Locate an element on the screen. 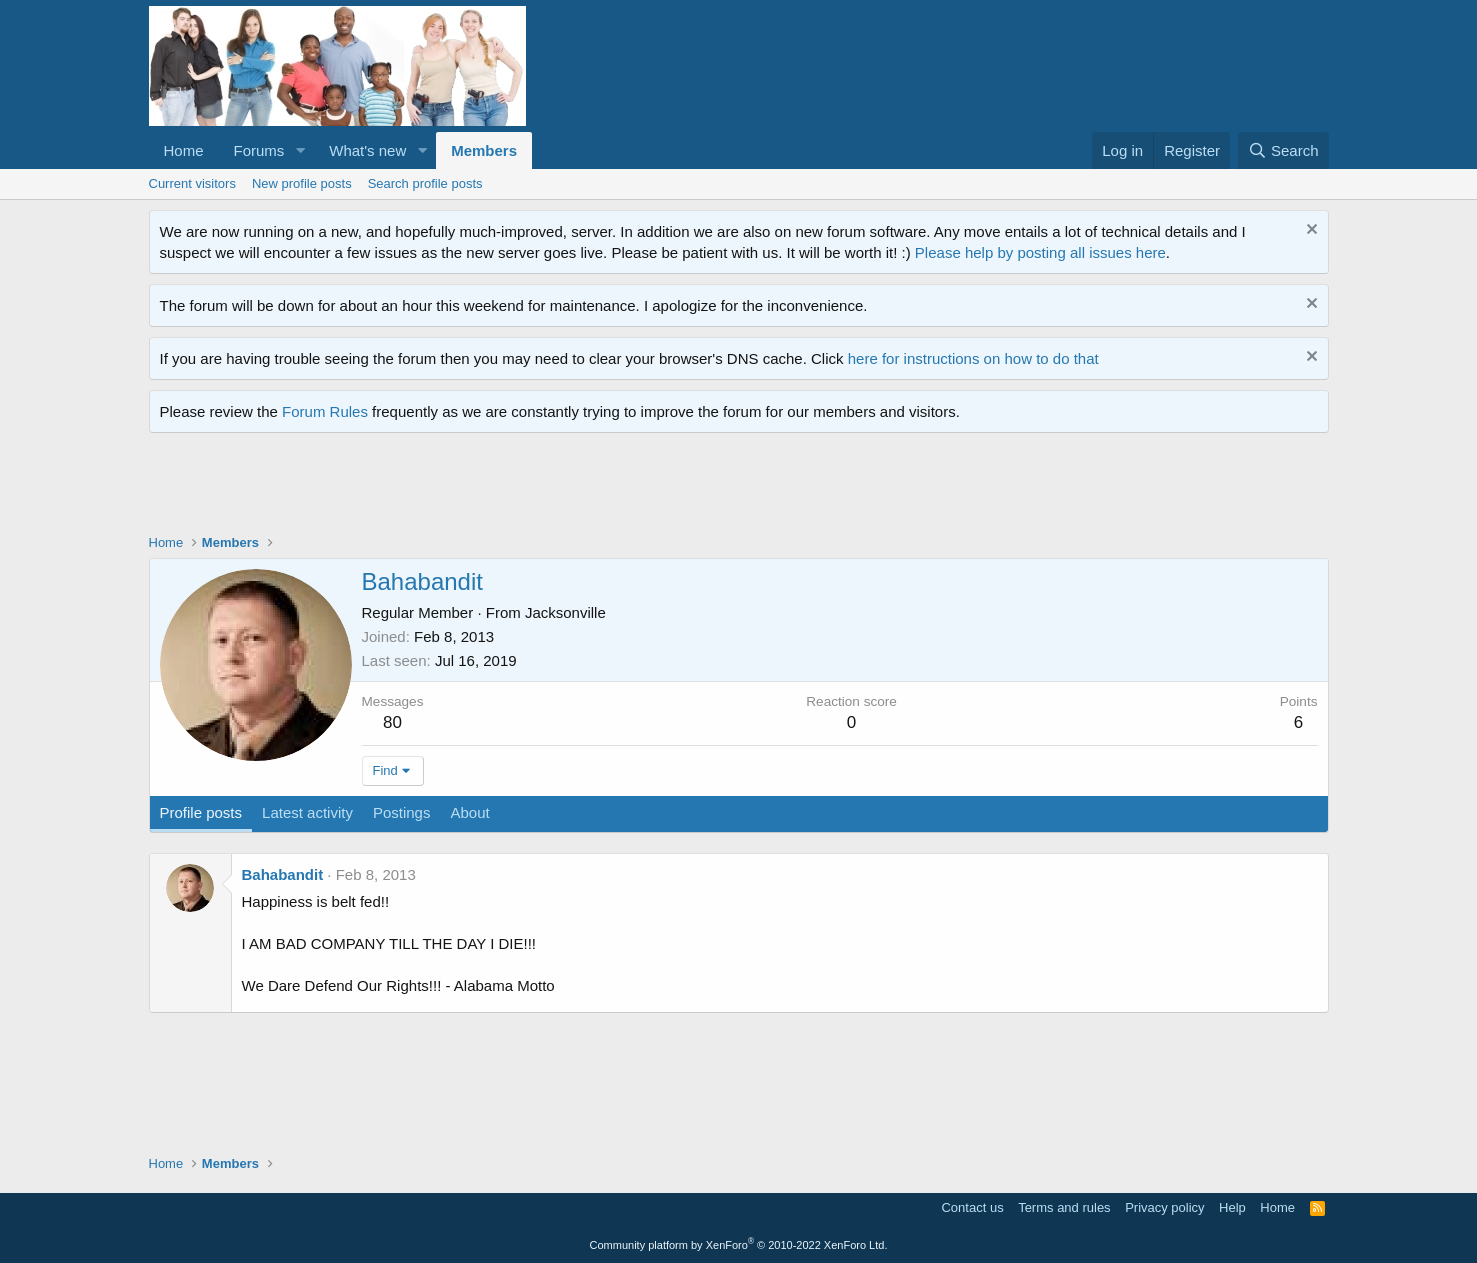  Postings [tab] is located at coordinates (402, 812).